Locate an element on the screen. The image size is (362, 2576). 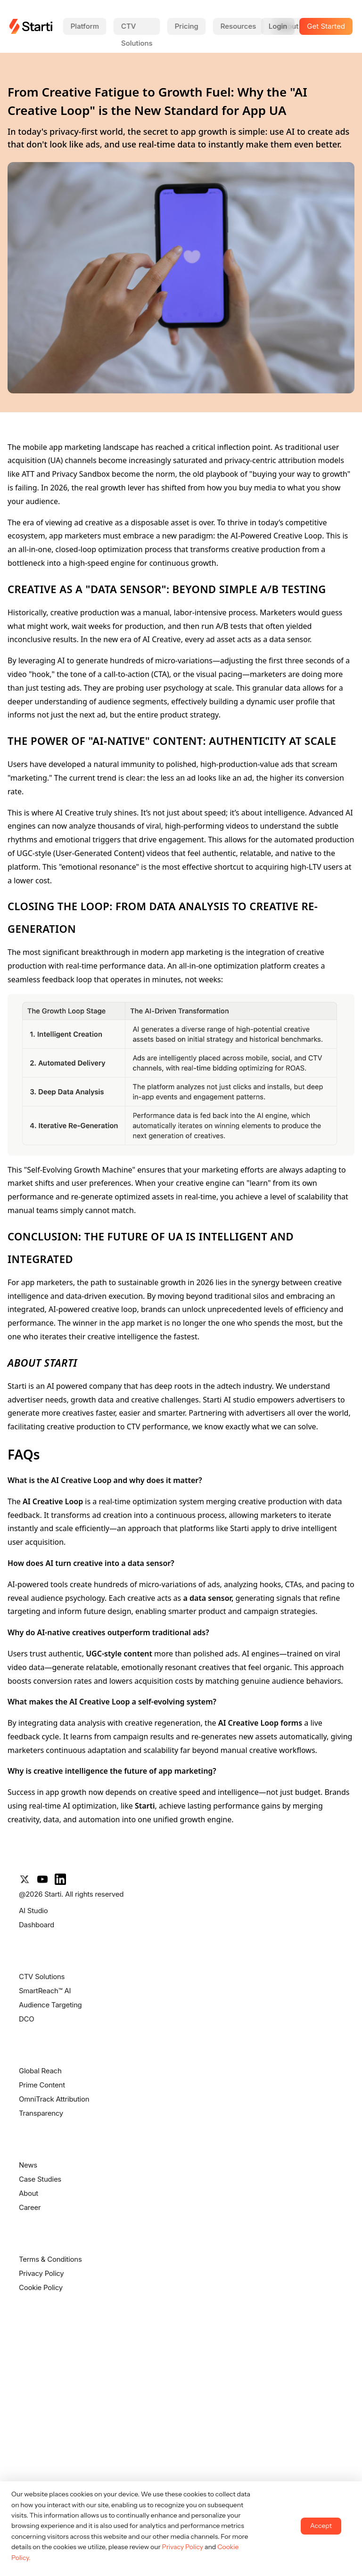
[LinkedIn] is located at coordinates (60, 1879).